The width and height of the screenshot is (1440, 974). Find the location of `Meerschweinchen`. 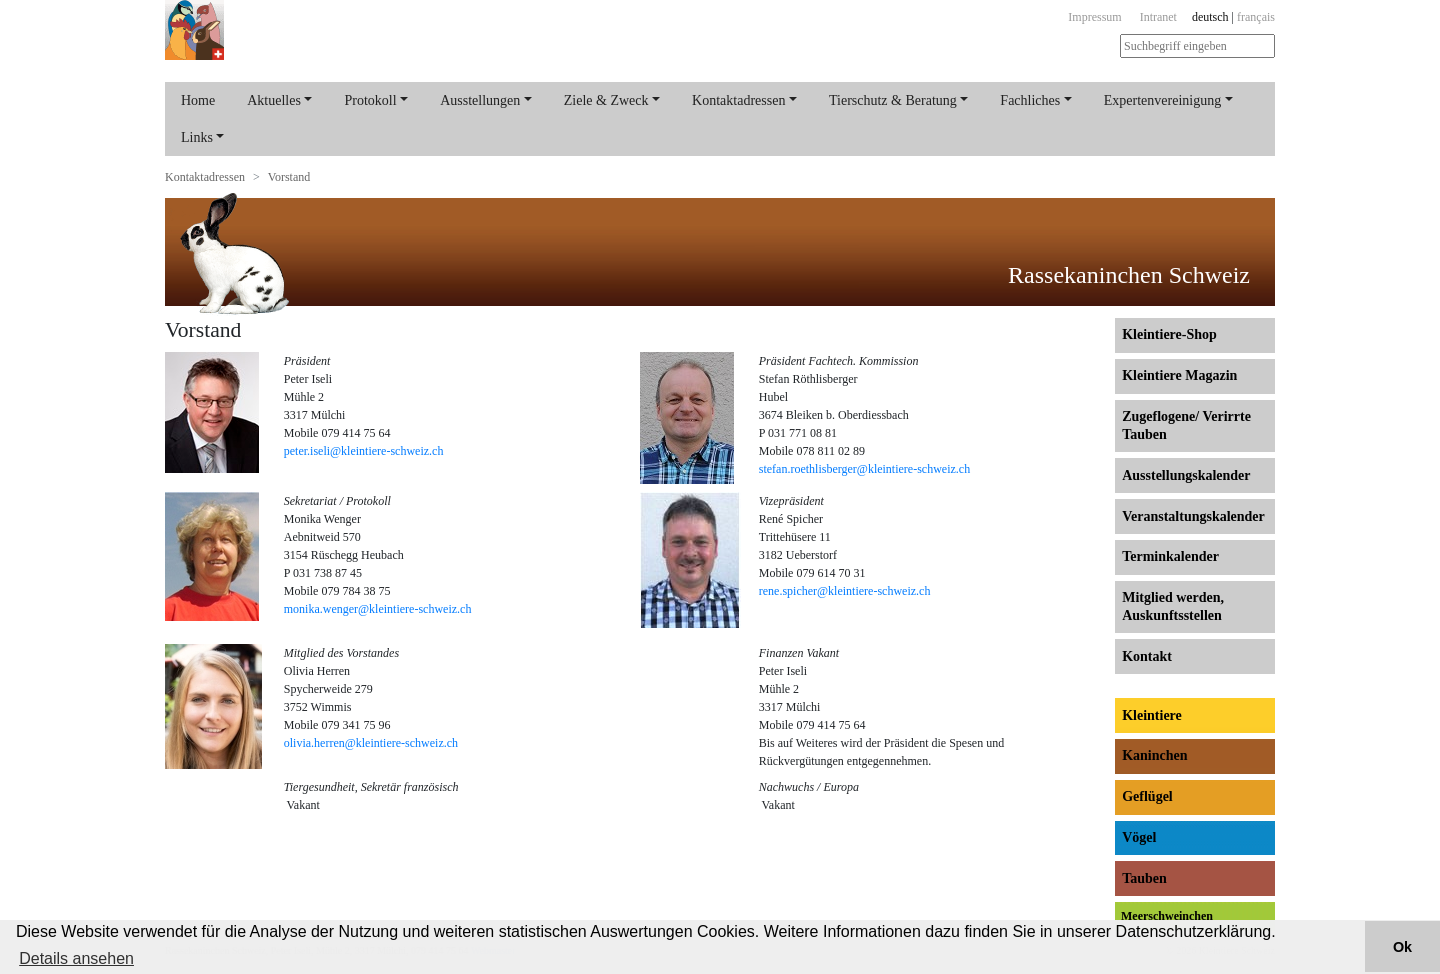

Meerschweinchen is located at coordinates (1167, 916).